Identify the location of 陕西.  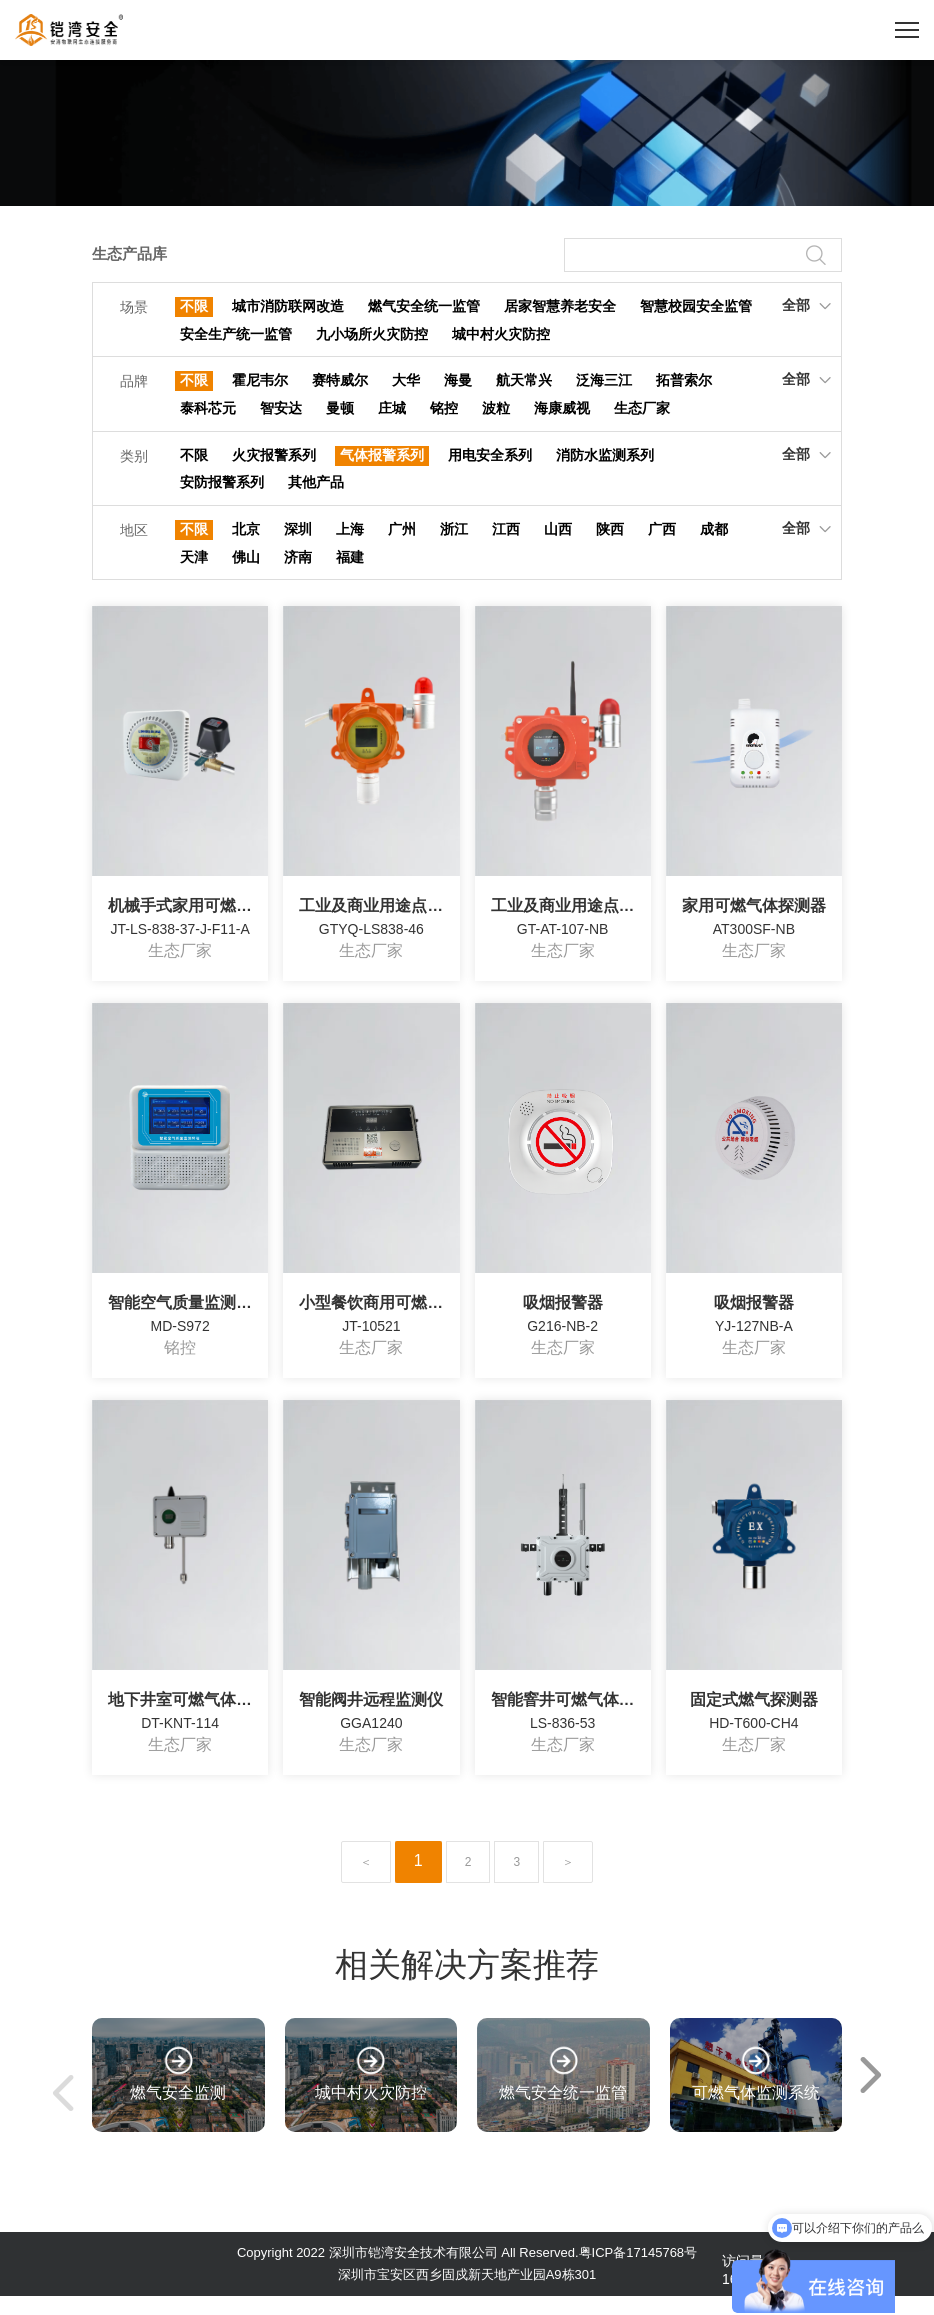
(610, 544).